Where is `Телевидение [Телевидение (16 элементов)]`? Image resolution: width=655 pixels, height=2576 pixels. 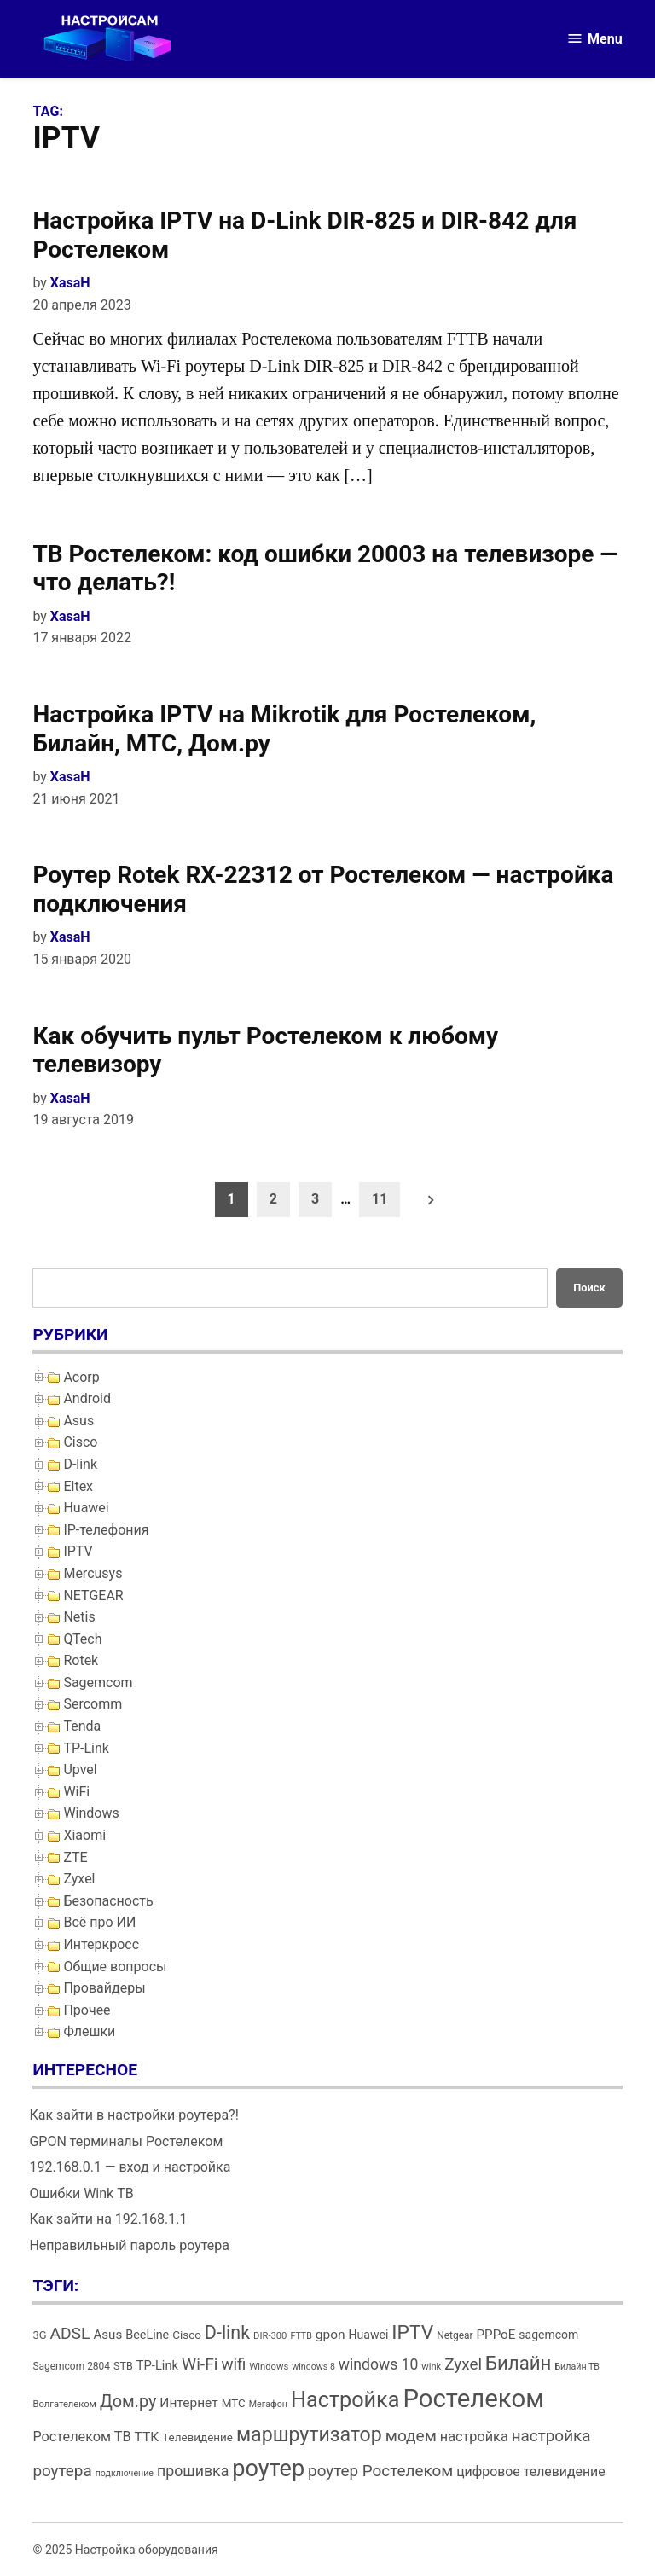 Телевидение [Телевидение (16 элементов)] is located at coordinates (197, 2437).